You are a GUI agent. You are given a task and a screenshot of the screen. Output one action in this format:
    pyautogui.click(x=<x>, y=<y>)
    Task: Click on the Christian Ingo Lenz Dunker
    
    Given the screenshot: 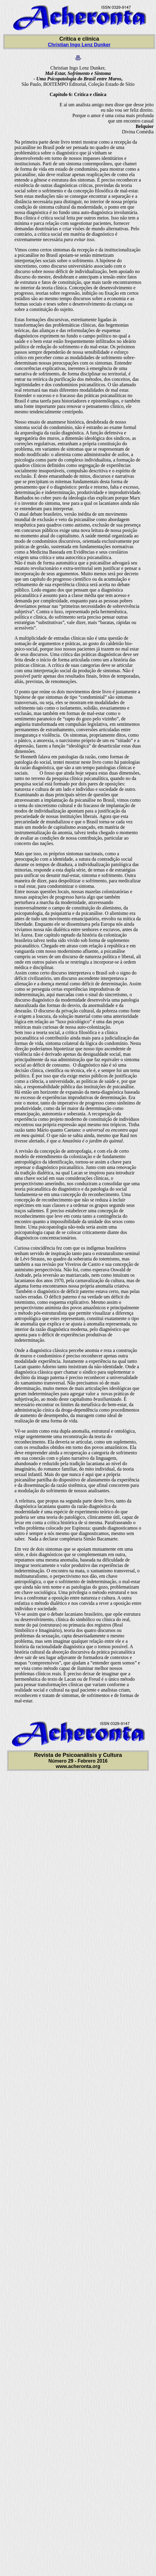 What is the action you would take?
    pyautogui.click(x=79, y=44)
    